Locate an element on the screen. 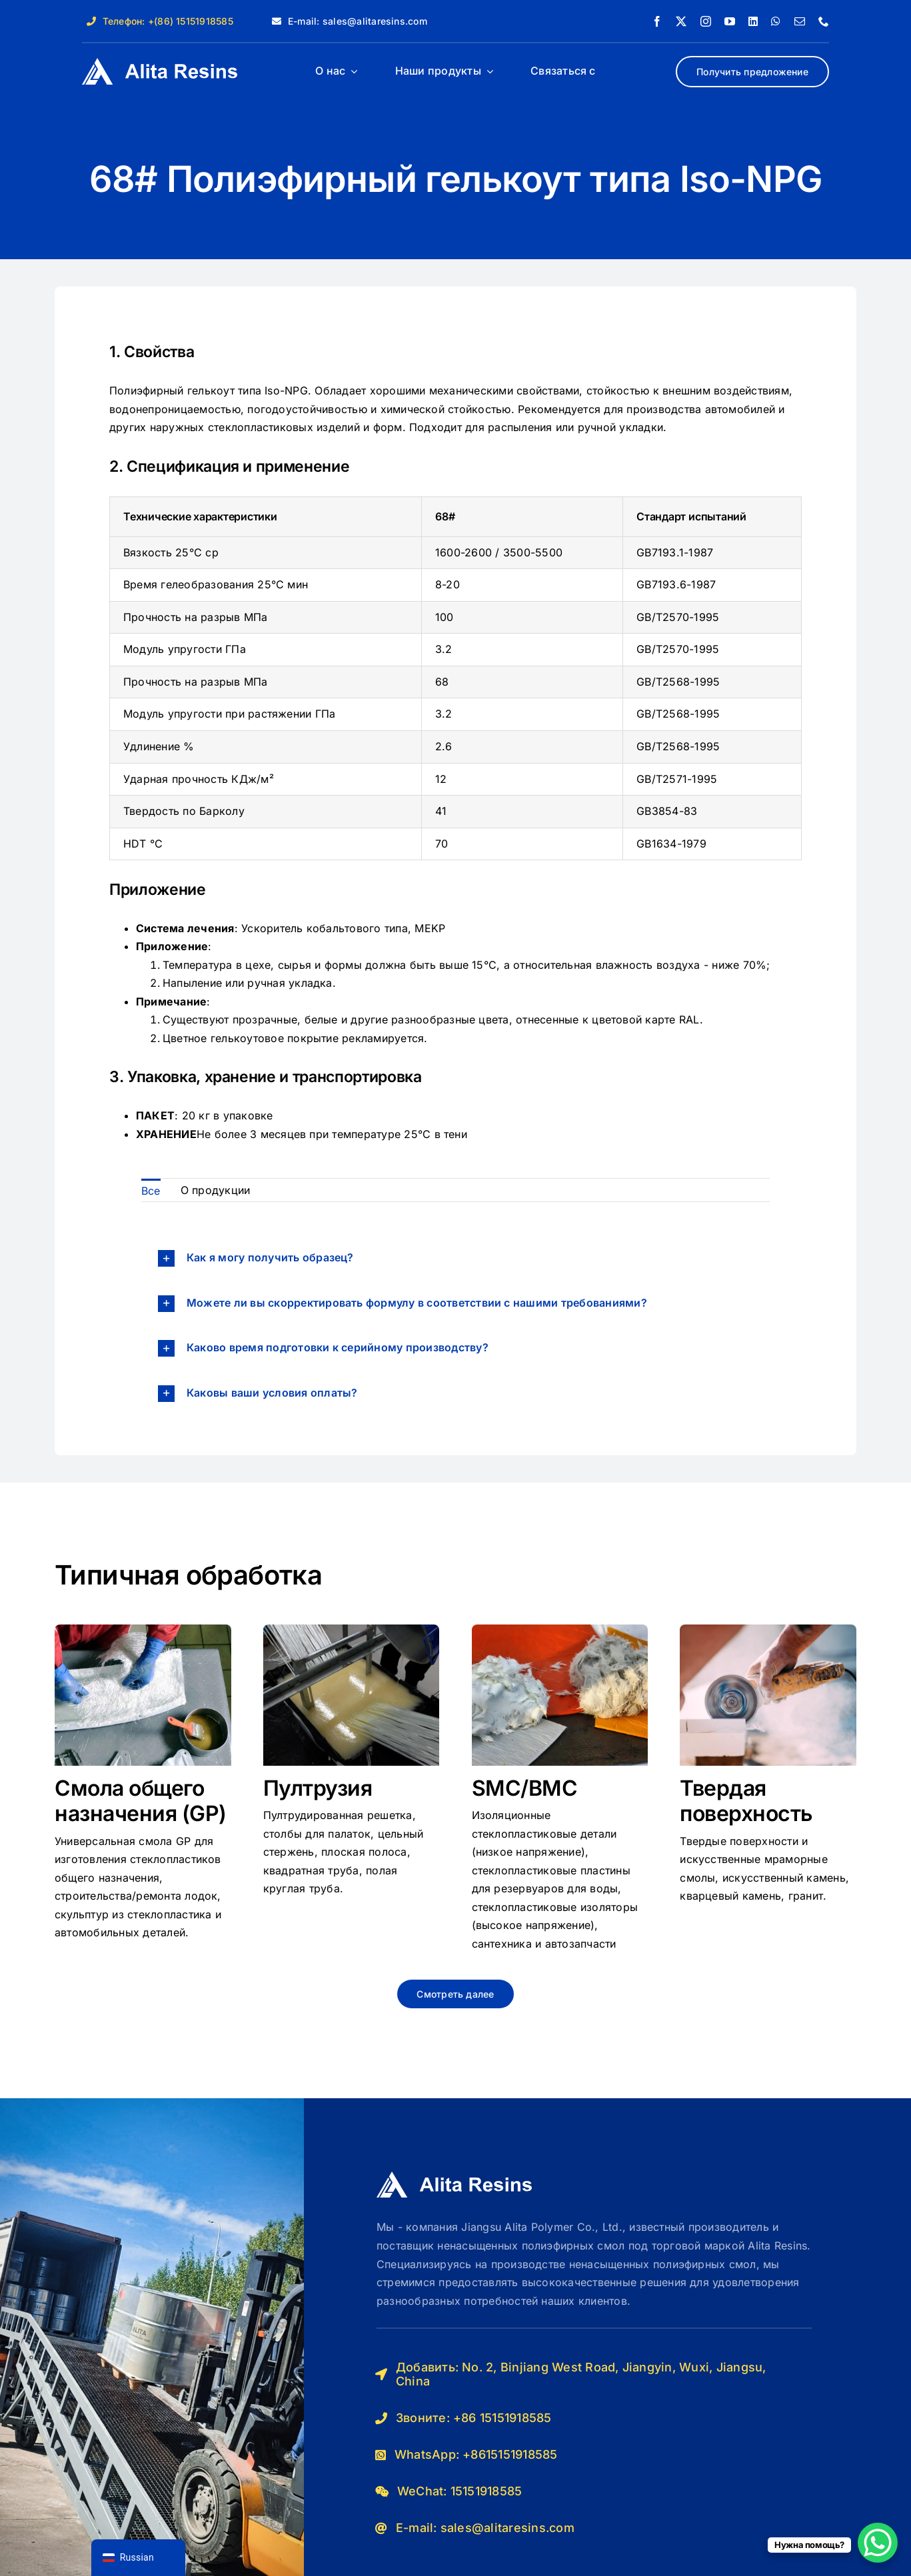  [whatsapp] is located at coordinates (775, 21).